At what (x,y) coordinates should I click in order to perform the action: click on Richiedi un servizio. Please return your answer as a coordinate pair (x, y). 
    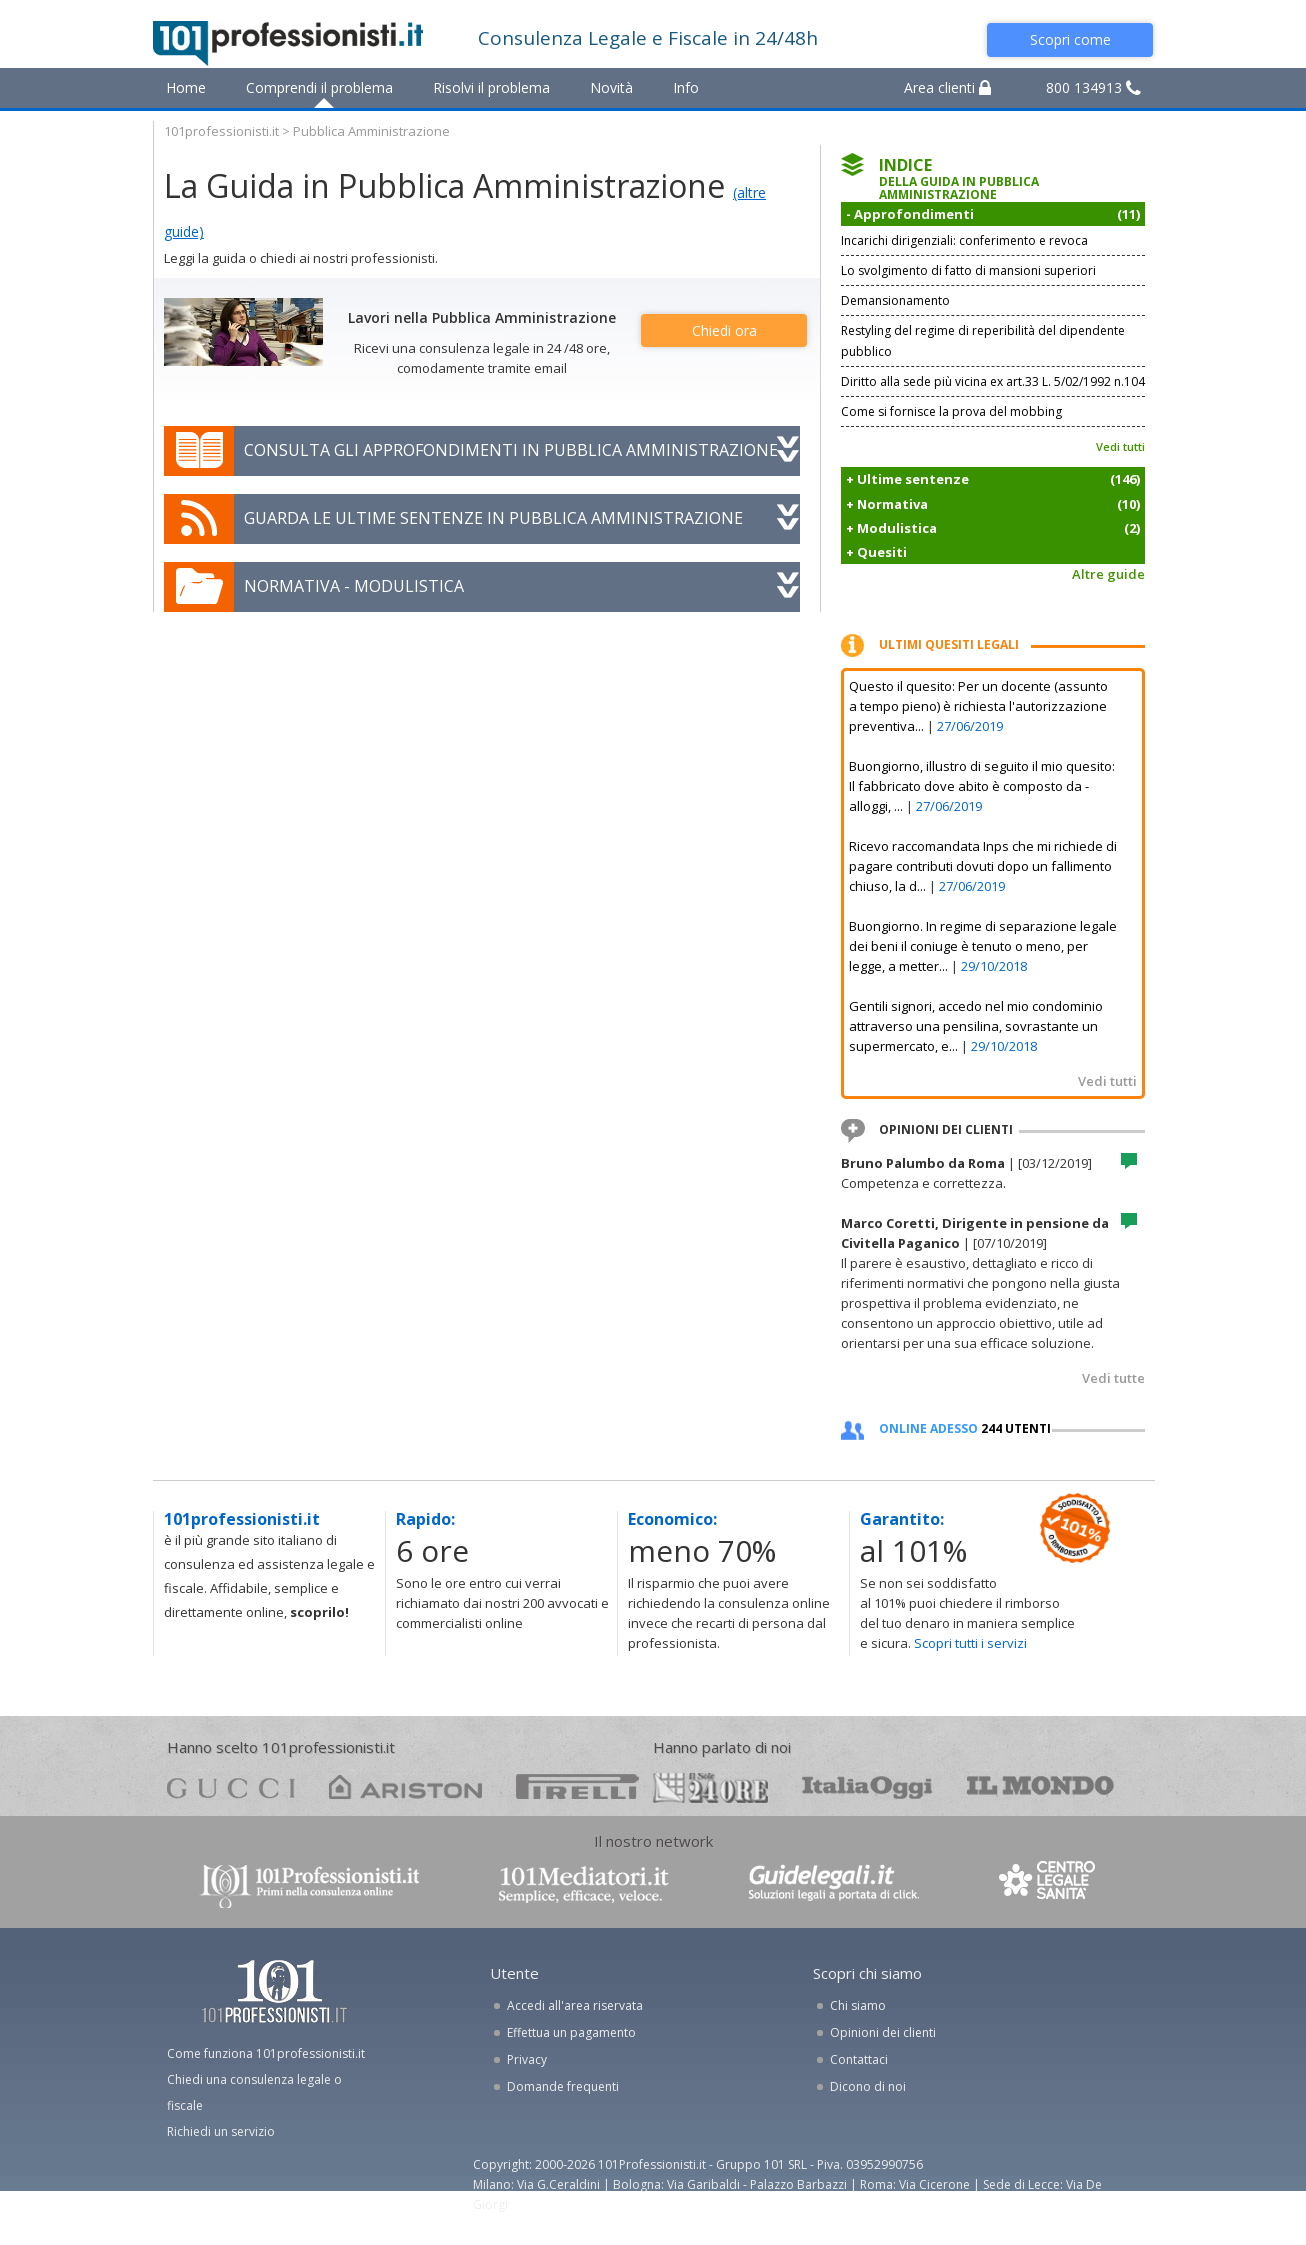
    Looking at the image, I should click on (221, 2131).